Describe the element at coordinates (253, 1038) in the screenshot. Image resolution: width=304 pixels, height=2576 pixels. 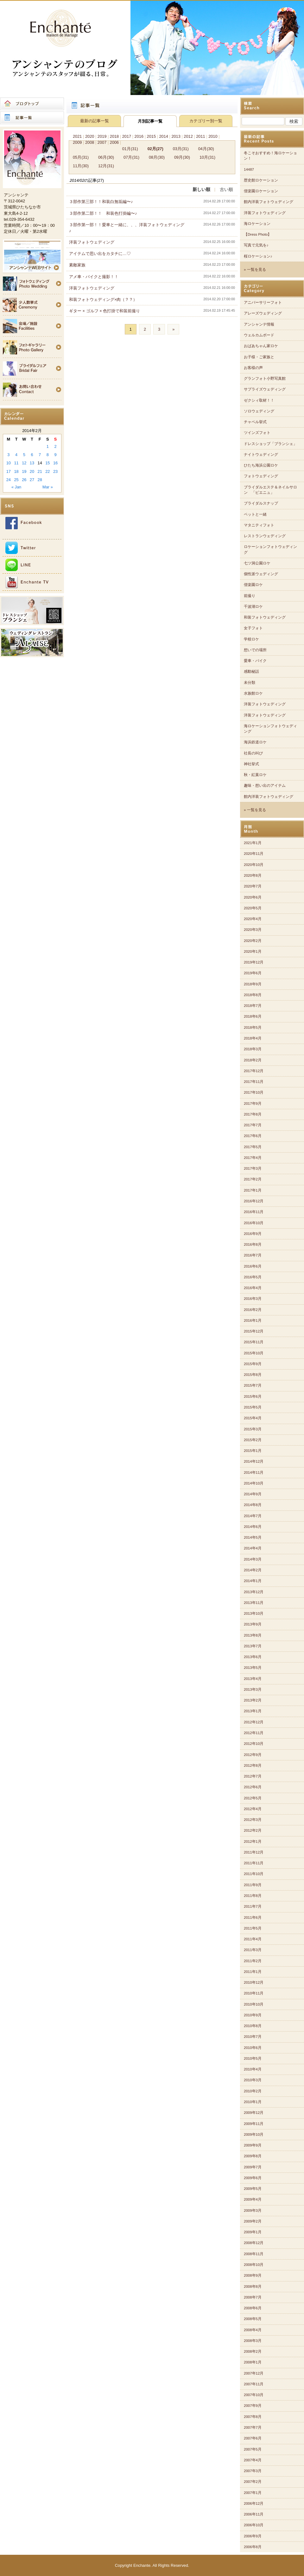
I see `2018年4月` at that location.